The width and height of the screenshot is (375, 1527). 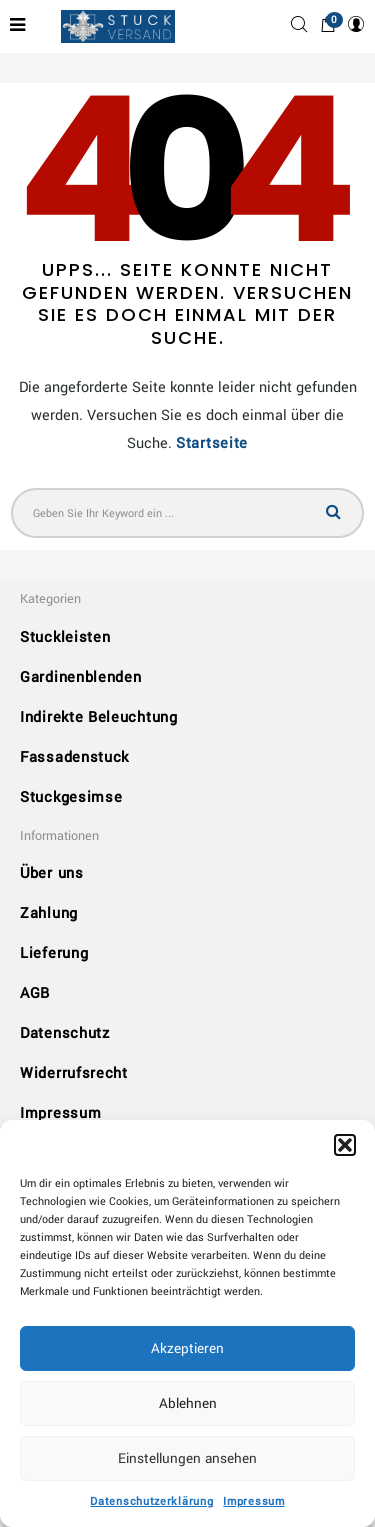 I want to click on Fassadenstuck, so click(x=74, y=757).